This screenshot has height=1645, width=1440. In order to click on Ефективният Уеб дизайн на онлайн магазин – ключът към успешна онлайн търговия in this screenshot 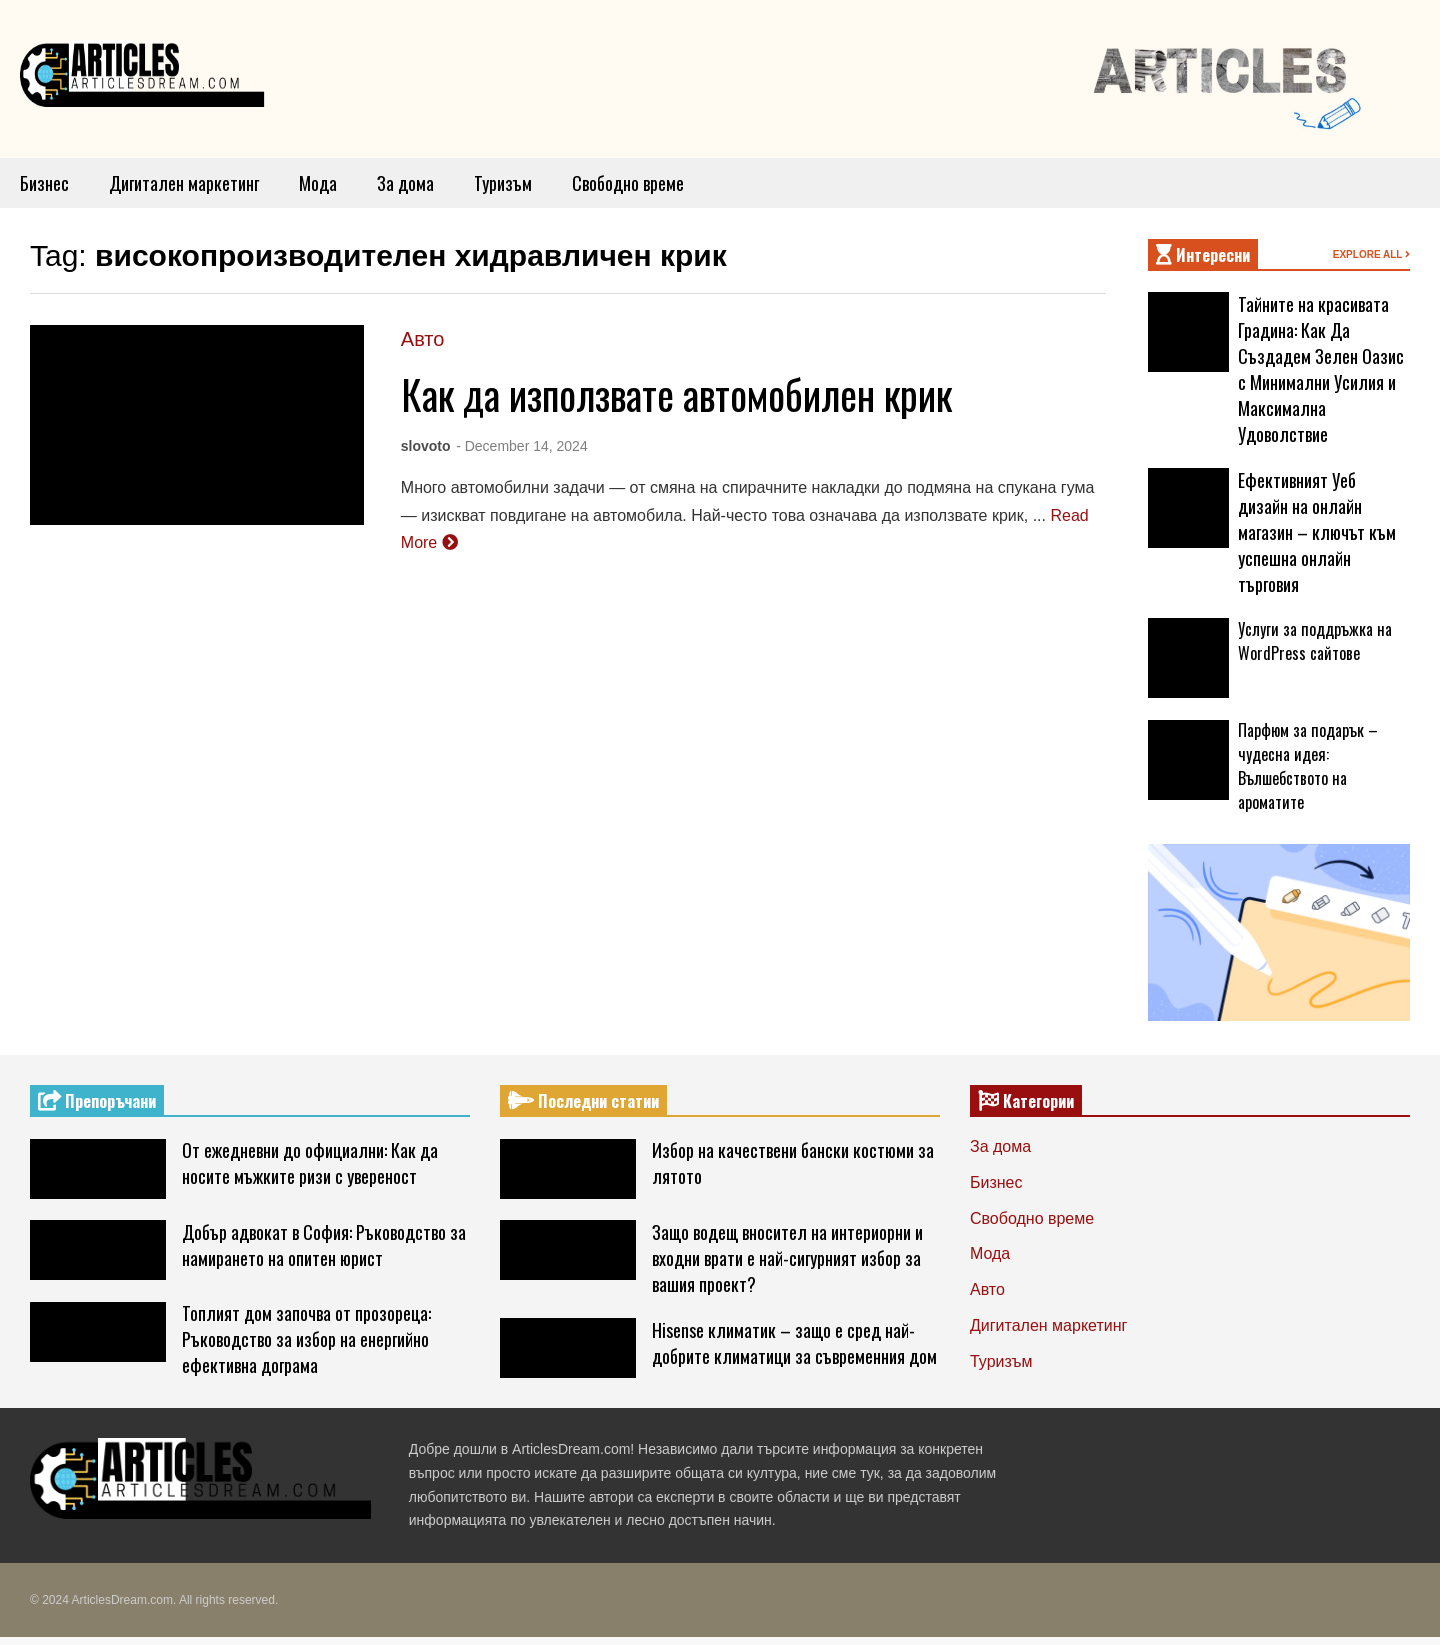, I will do `click(1317, 532)`.